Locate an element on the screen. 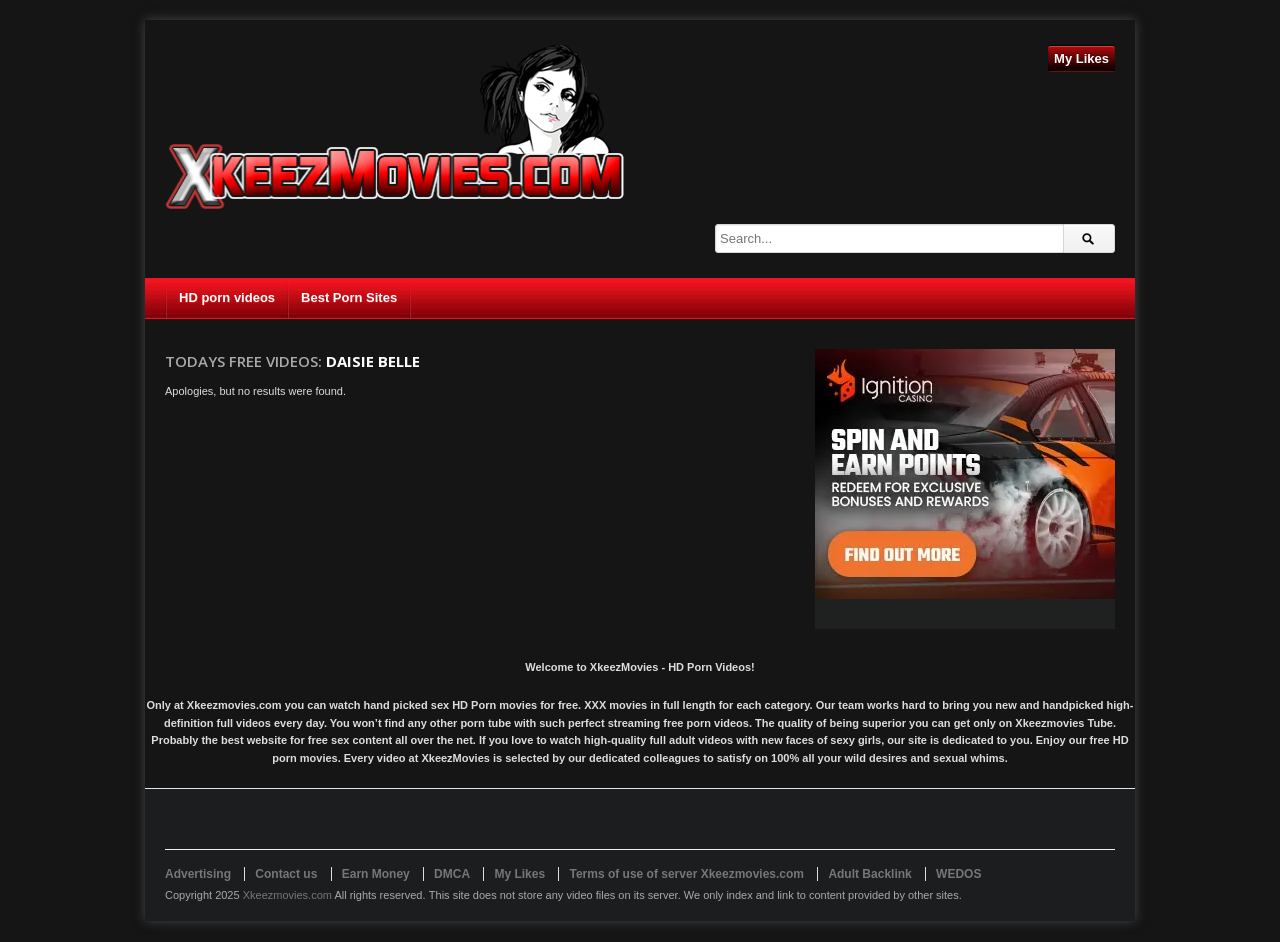 The width and height of the screenshot is (1280, 942). Advertising is located at coordinates (198, 874).